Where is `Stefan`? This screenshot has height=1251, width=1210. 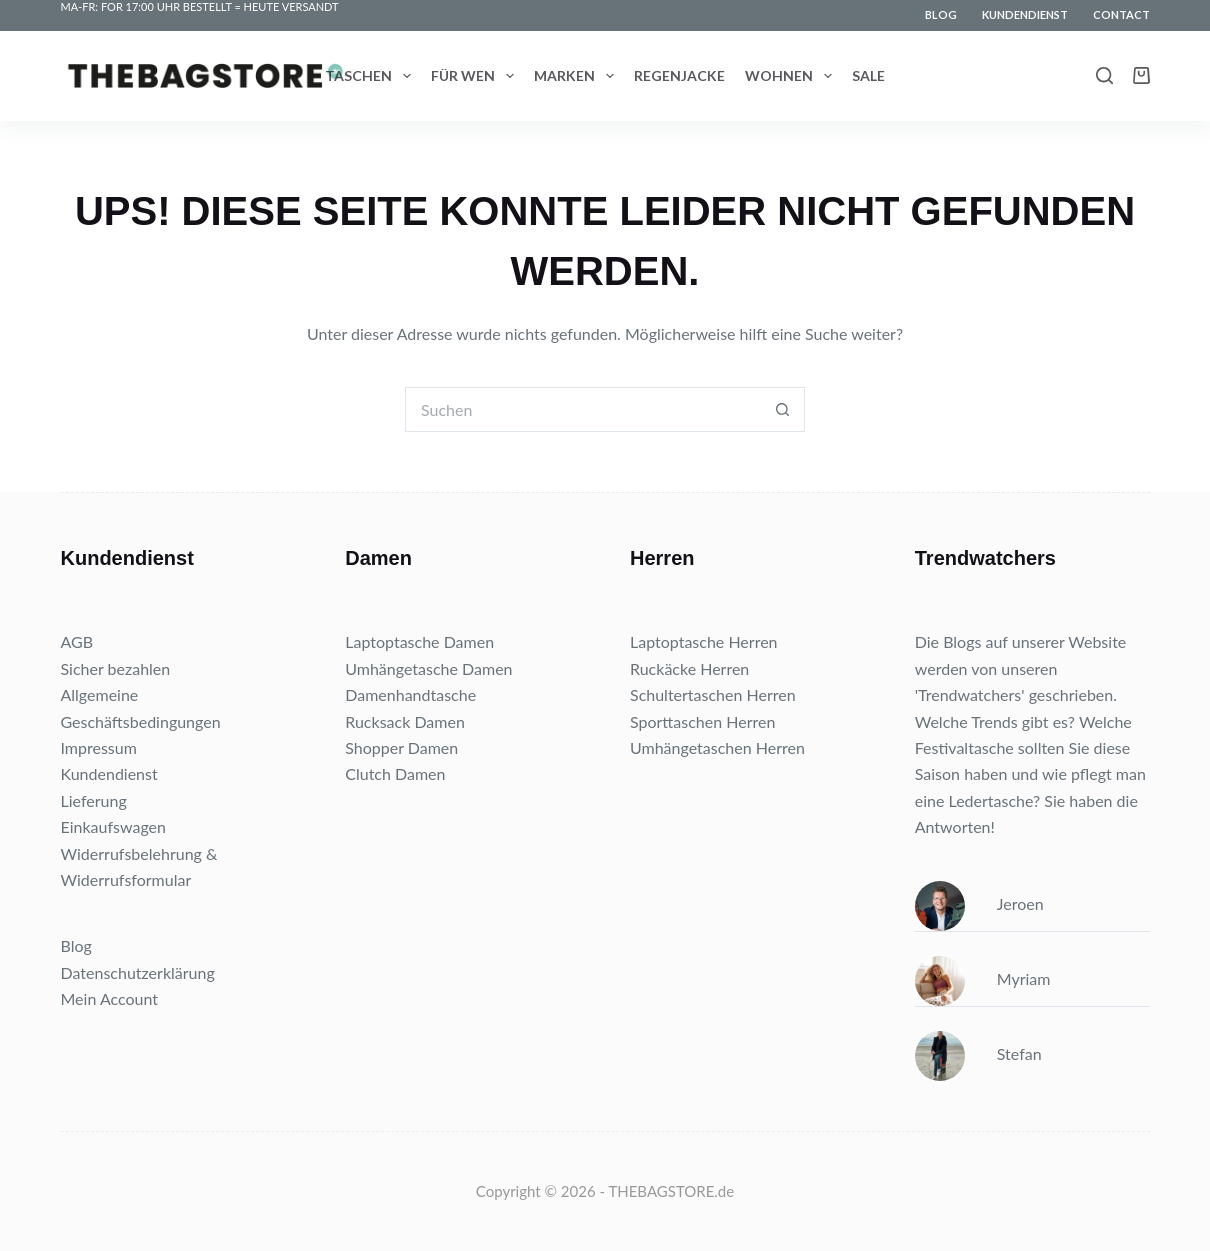
Stefan is located at coordinates (978, 1053).